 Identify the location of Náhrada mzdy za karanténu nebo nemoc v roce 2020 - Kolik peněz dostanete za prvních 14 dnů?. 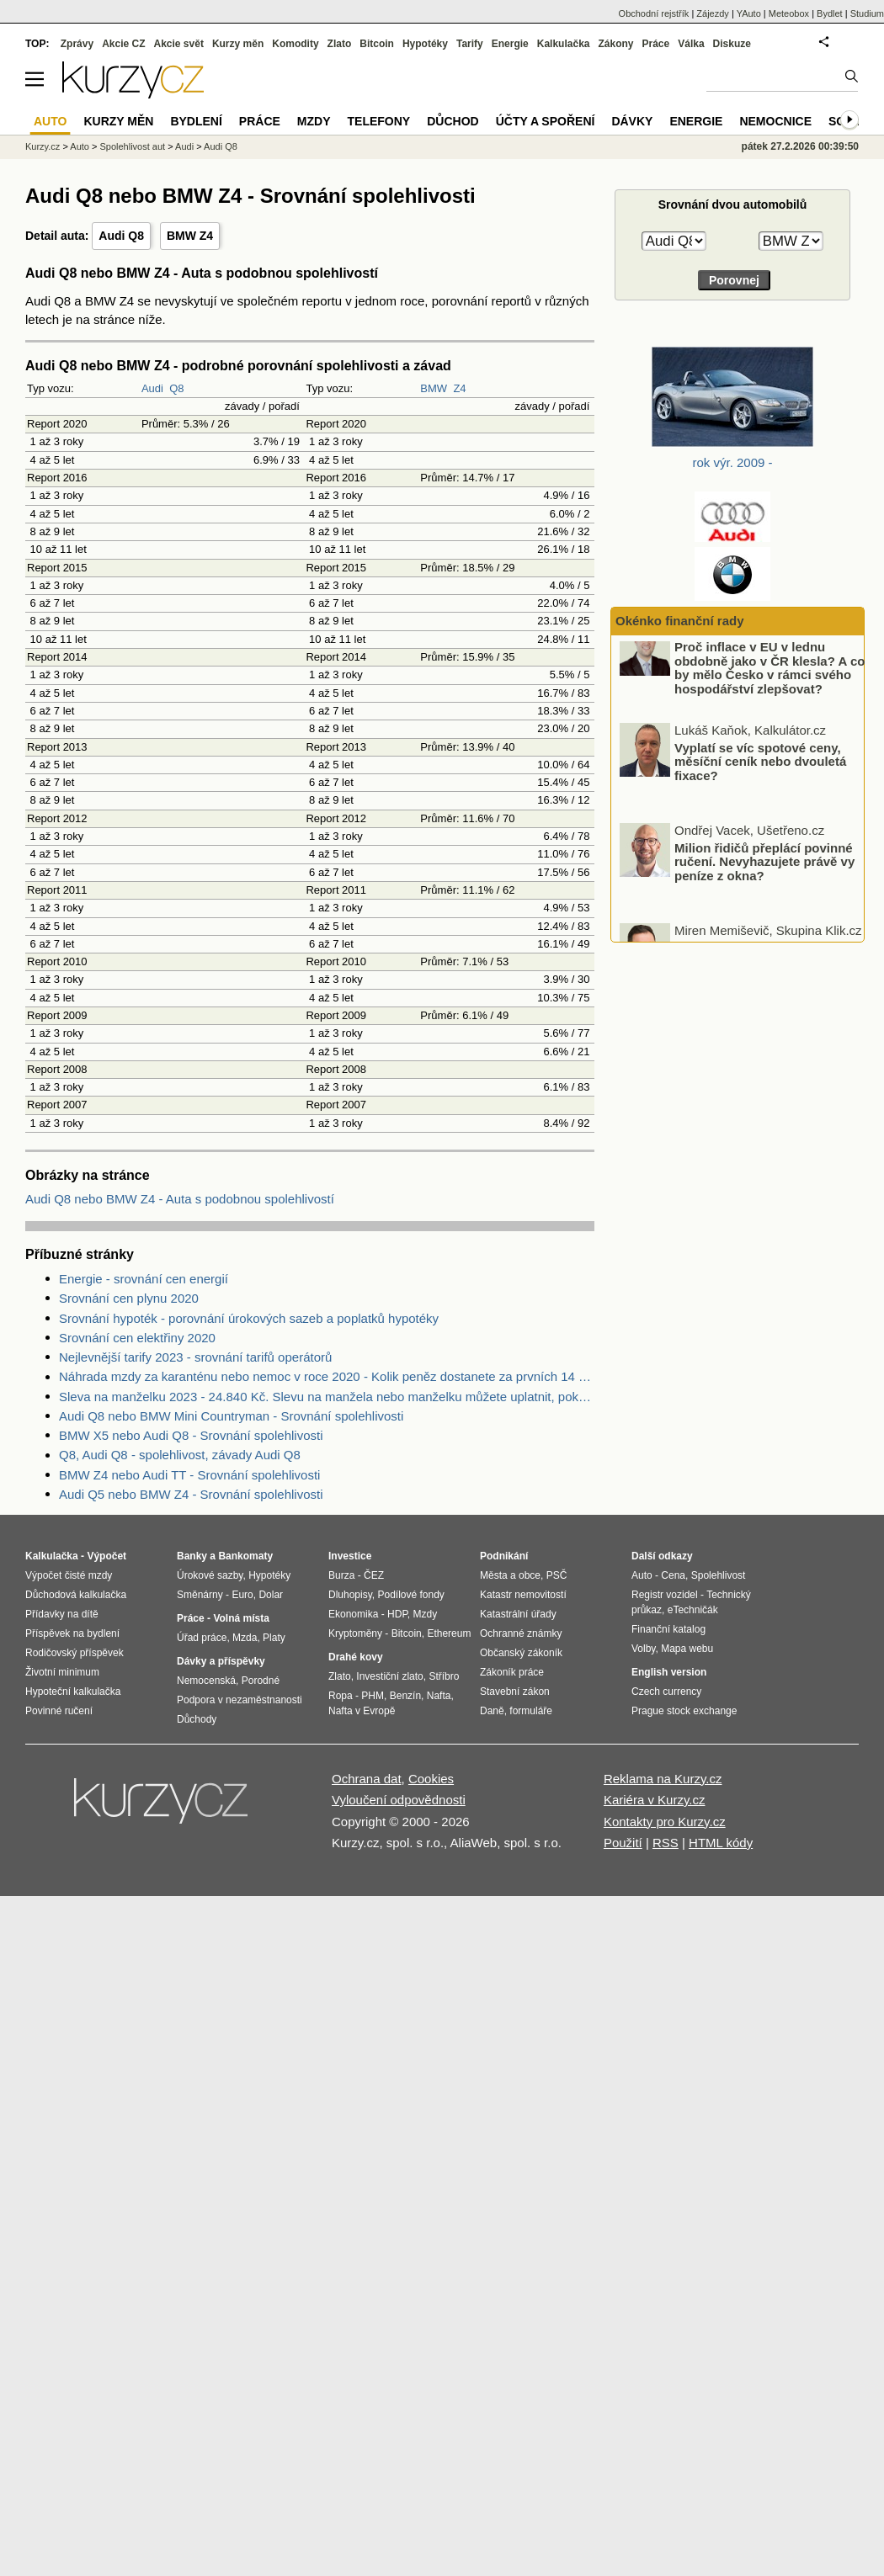
(326, 1376).